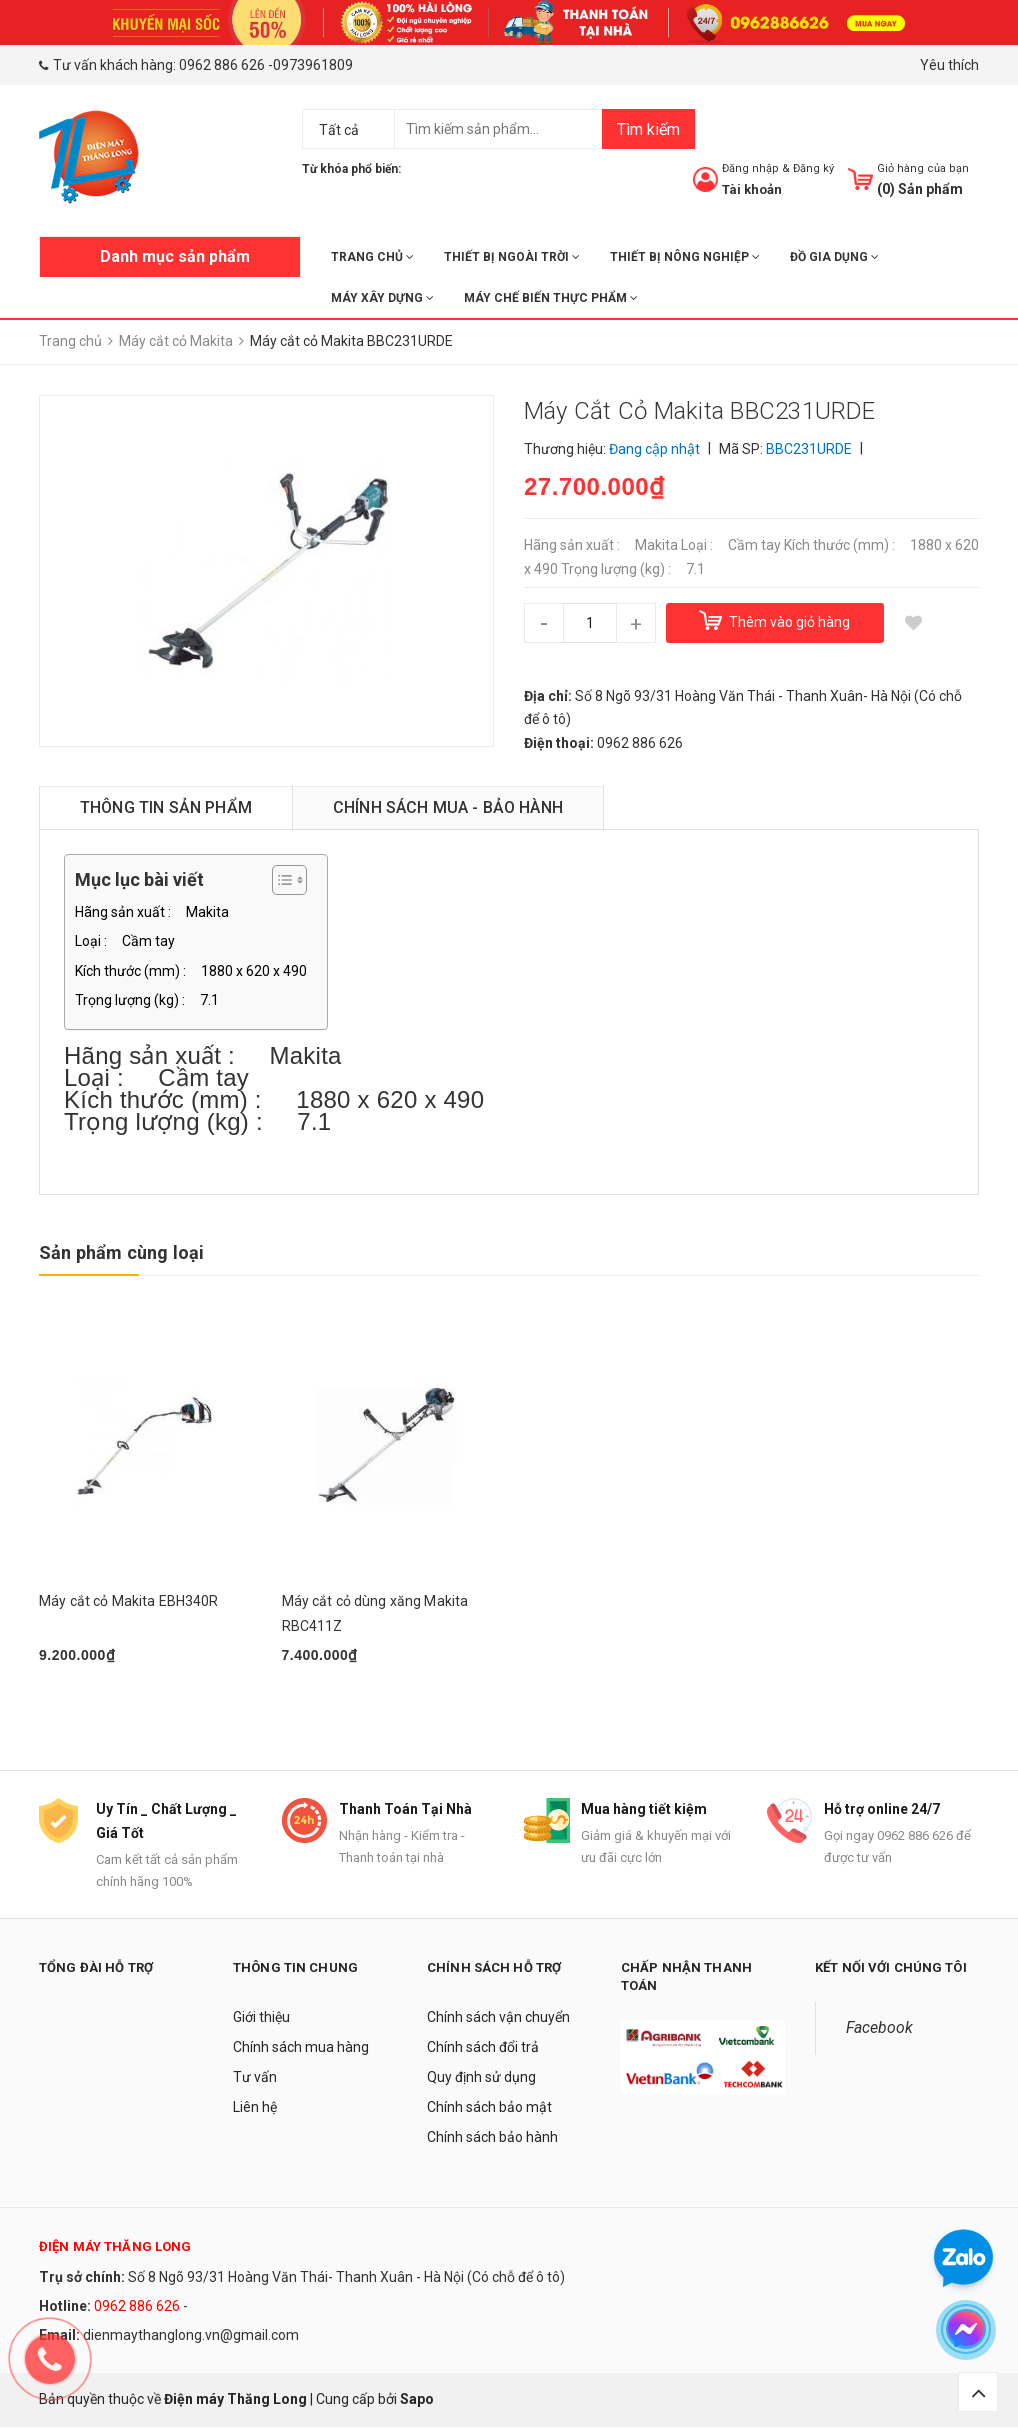  I want to click on Loại : Cầm tay, so click(125, 941).